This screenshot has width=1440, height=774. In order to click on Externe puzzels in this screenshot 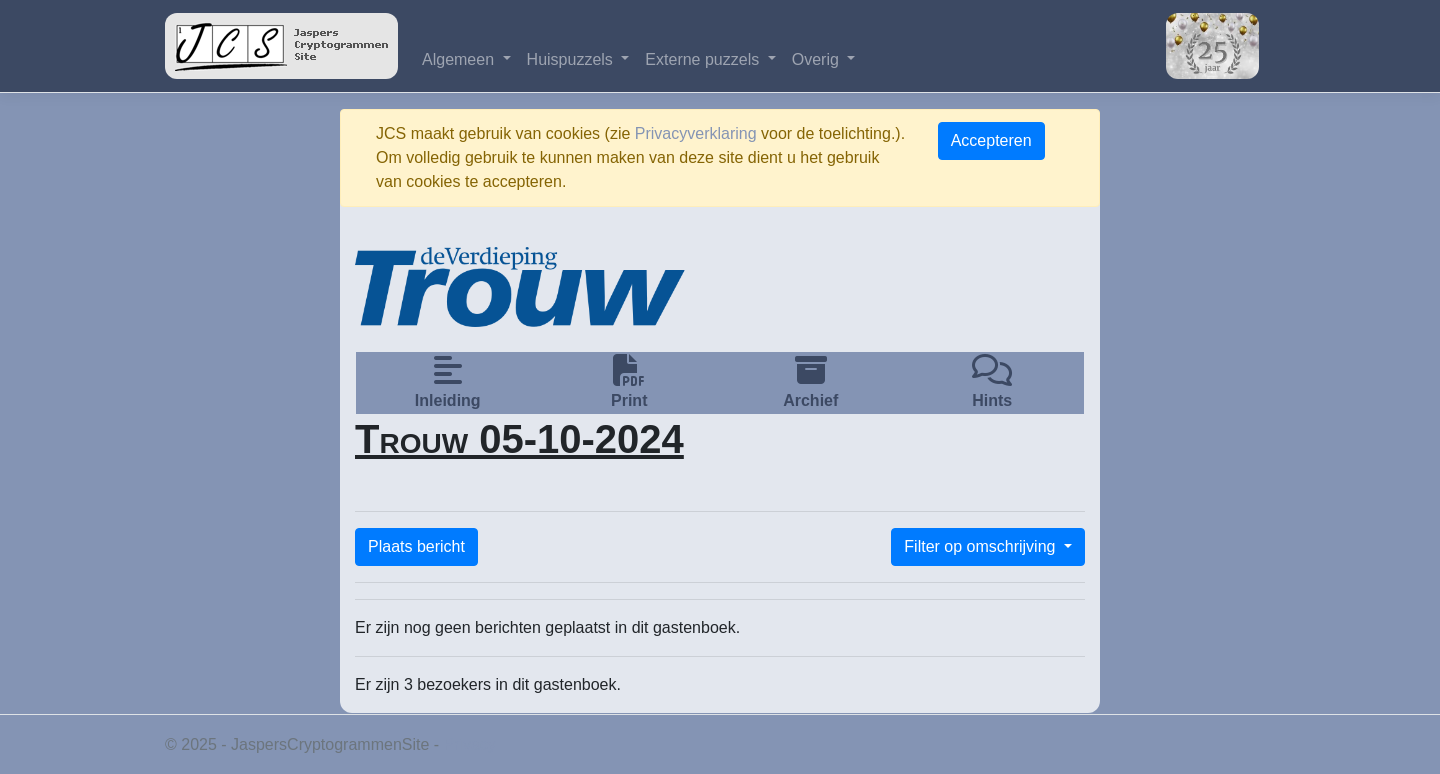, I will do `click(704, 59)`.